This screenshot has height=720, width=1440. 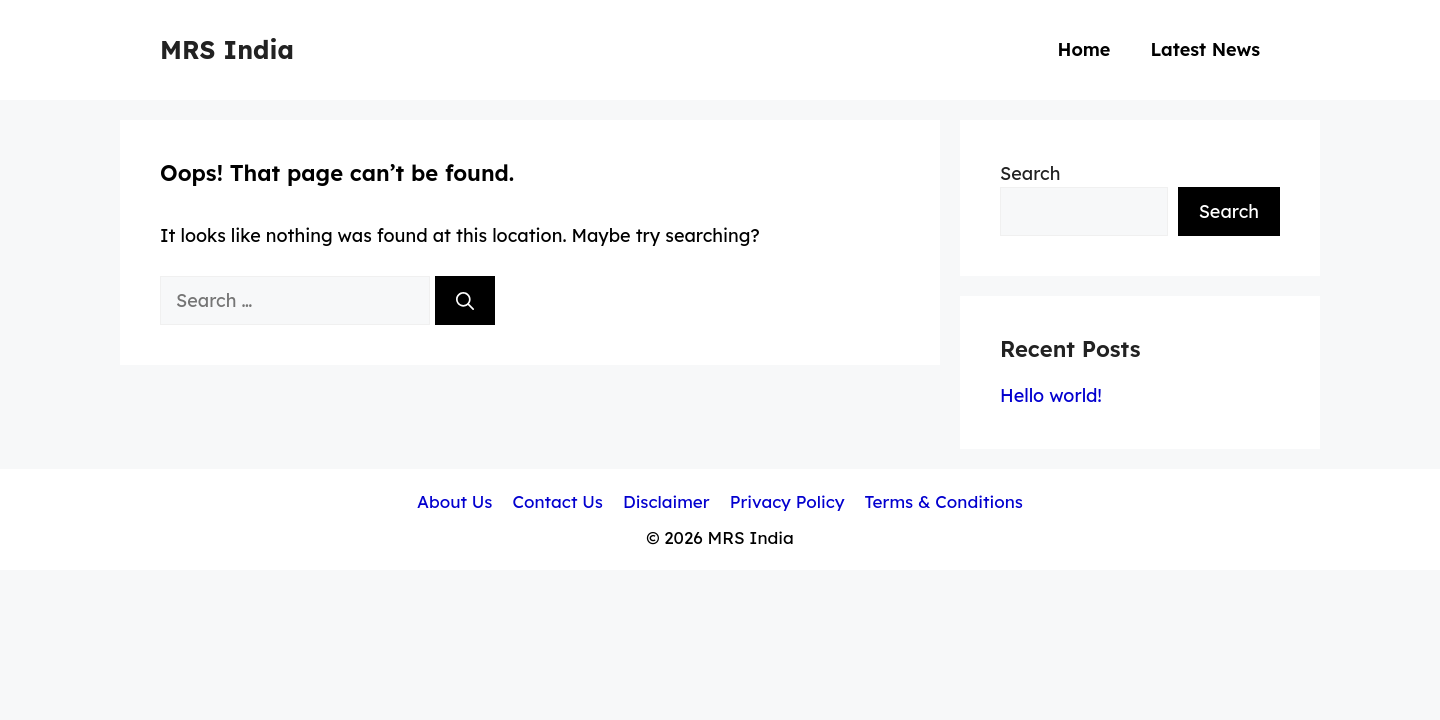 I want to click on [Search], so click(x=465, y=300).